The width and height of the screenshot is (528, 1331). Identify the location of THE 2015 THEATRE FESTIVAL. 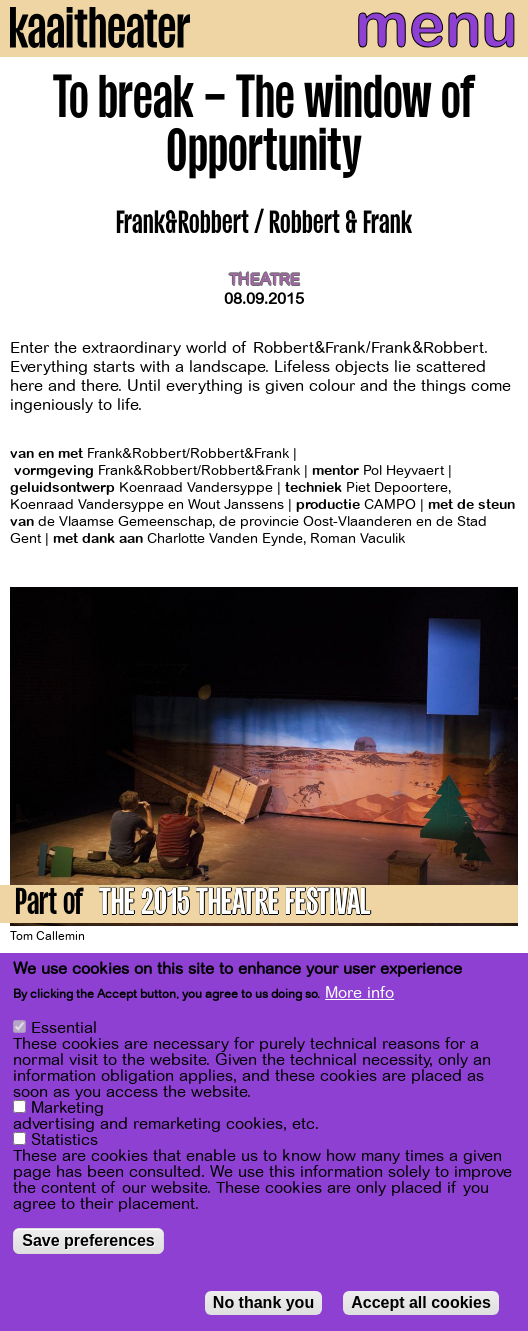
(234, 905).